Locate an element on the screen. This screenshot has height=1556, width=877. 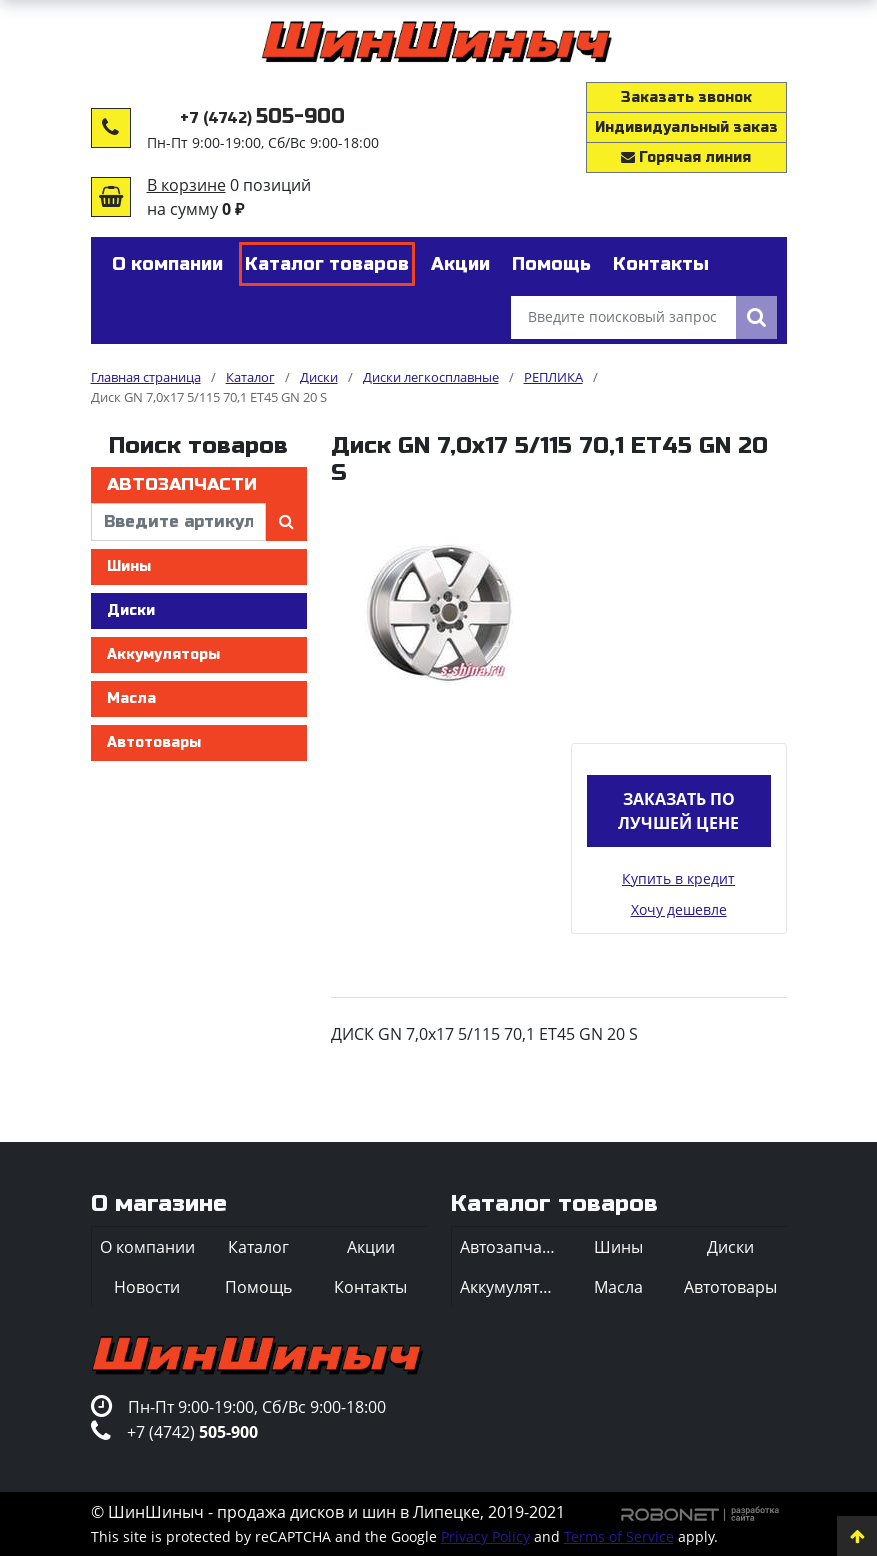
[введите артикул] is located at coordinates (178, 522).